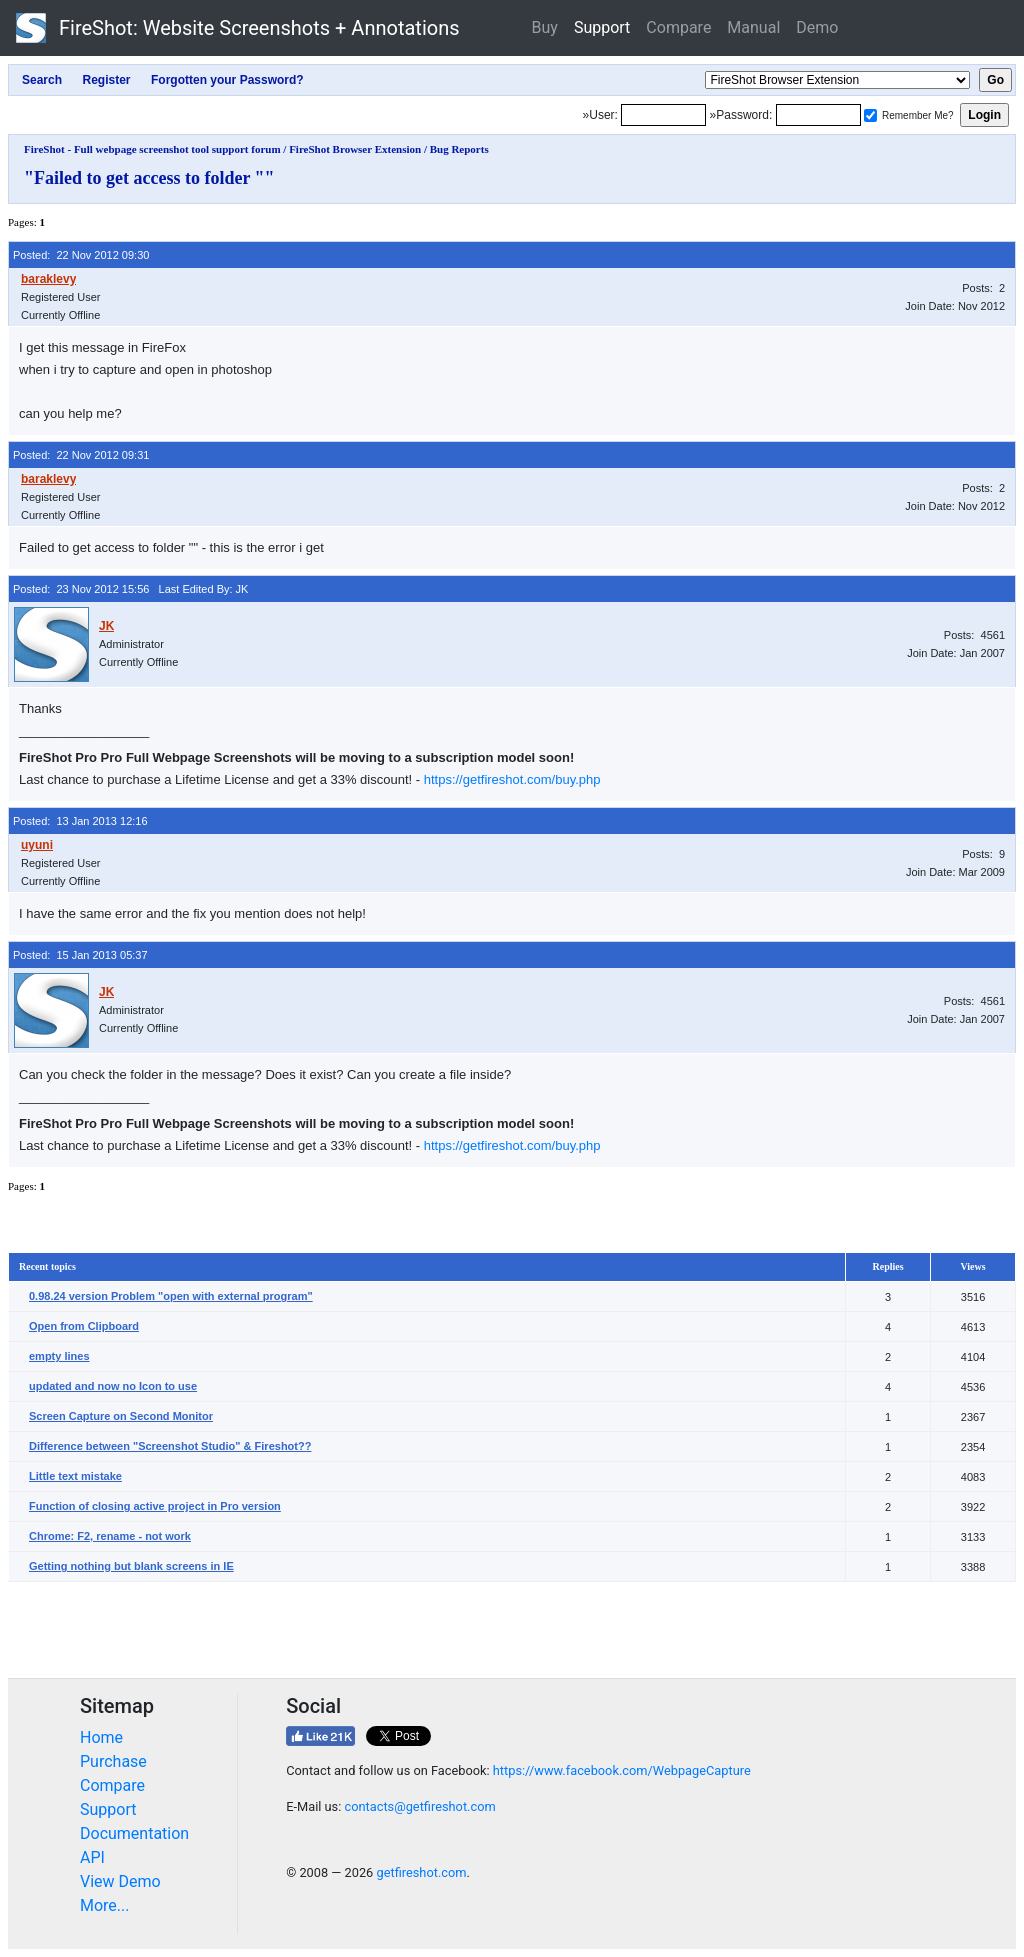 This screenshot has width=1024, height=1957. What do you see at coordinates (512, 779) in the screenshot?
I see `https://getfireshot.com/buy.php` at bounding box center [512, 779].